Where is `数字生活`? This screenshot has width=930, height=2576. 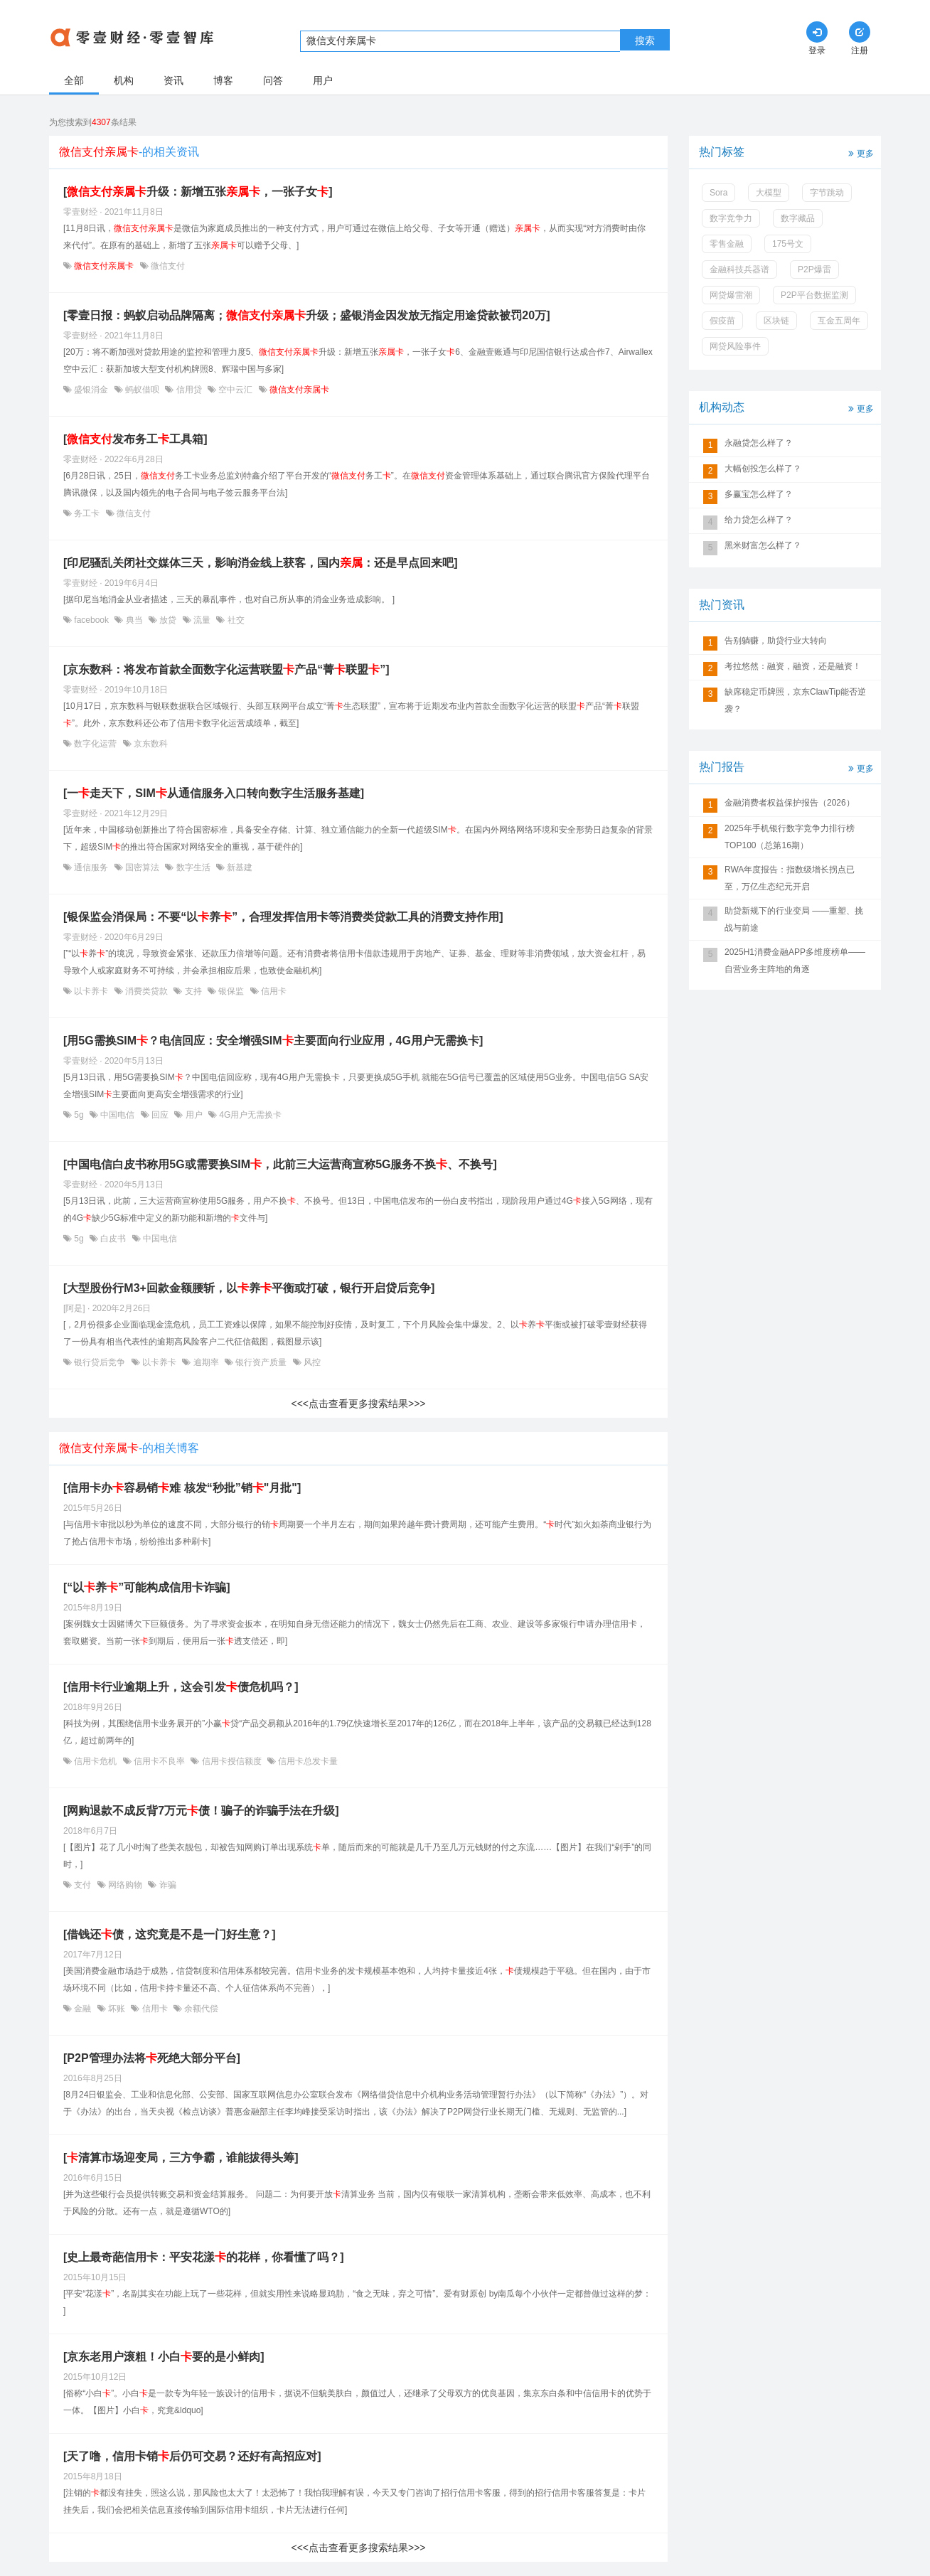 数字生活 is located at coordinates (193, 867).